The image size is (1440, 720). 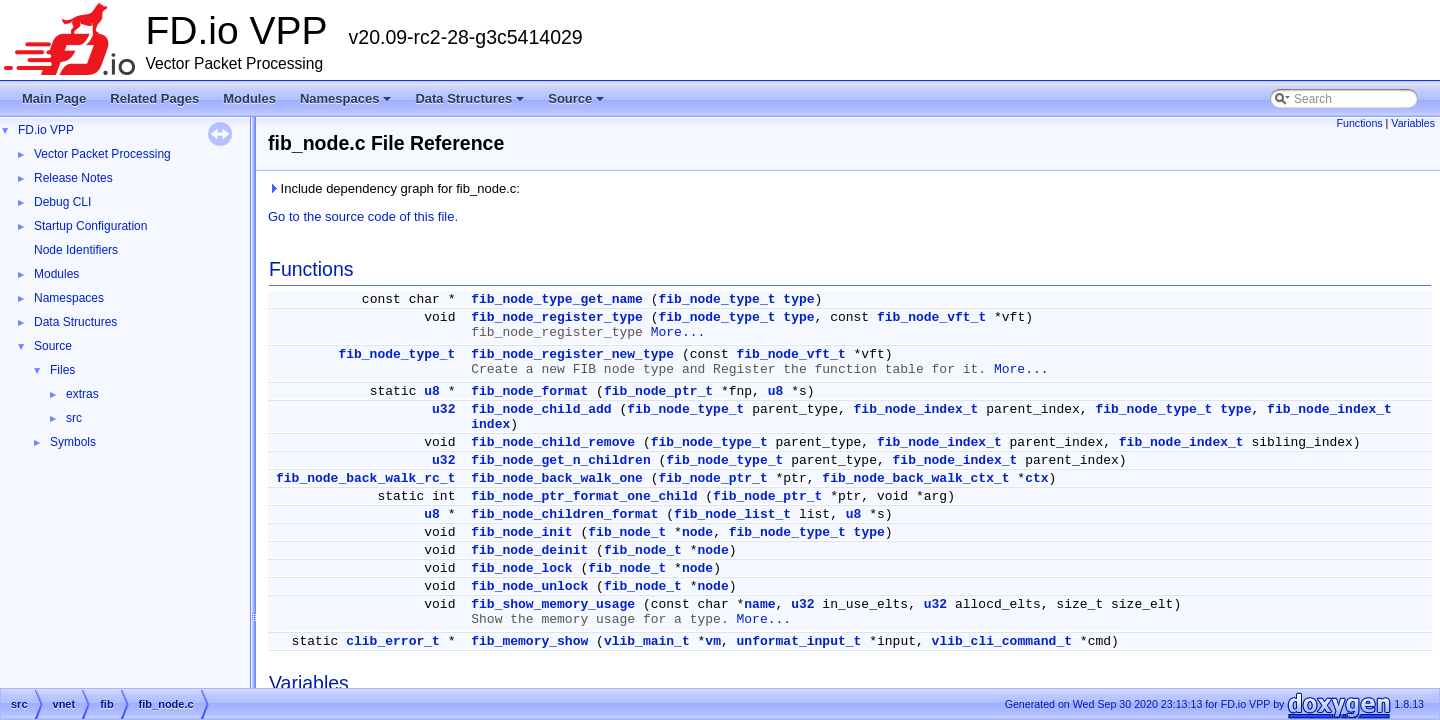 I want to click on fib_node_get_n_children, so click(x=560, y=460).